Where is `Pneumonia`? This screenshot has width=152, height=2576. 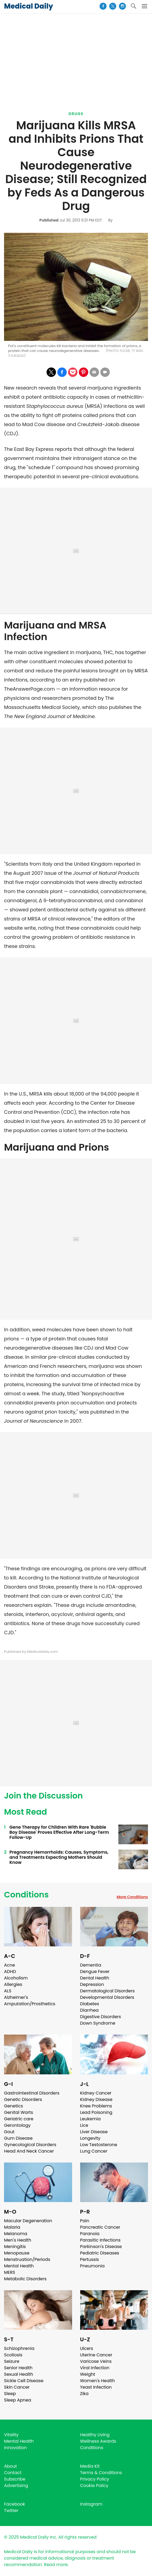
Pneumonia is located at coordinates (92, 2266).